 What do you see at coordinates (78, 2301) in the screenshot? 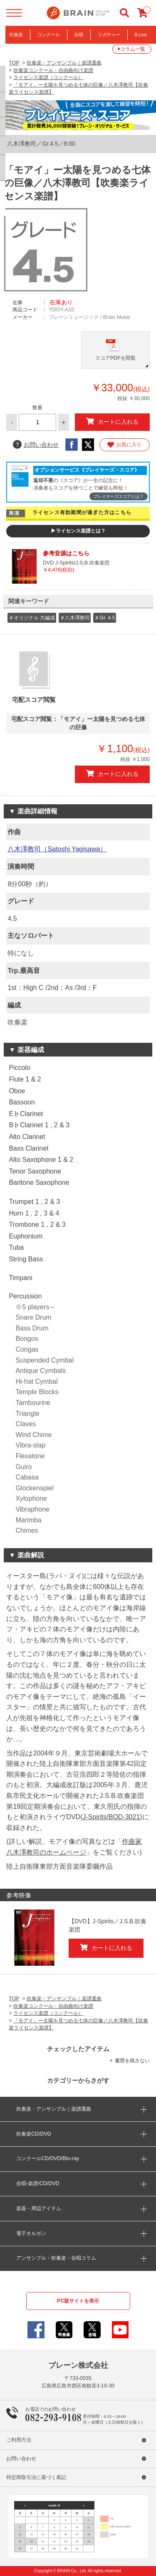
I see `PC版サイトを表示` at bounding box center [78, 2301].